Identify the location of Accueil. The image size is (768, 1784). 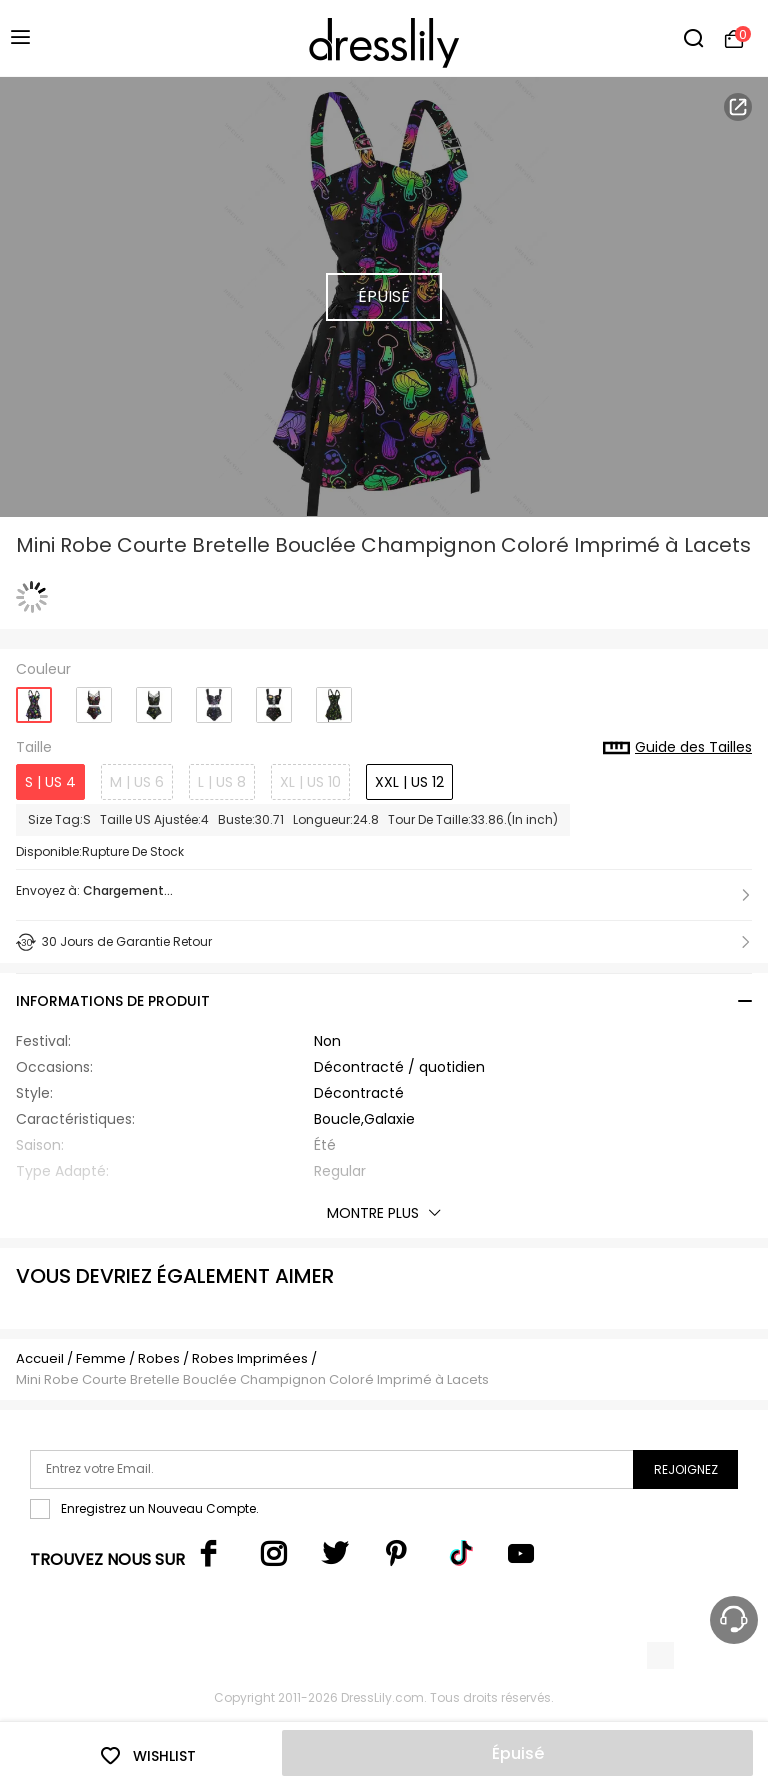
(40, 1358).